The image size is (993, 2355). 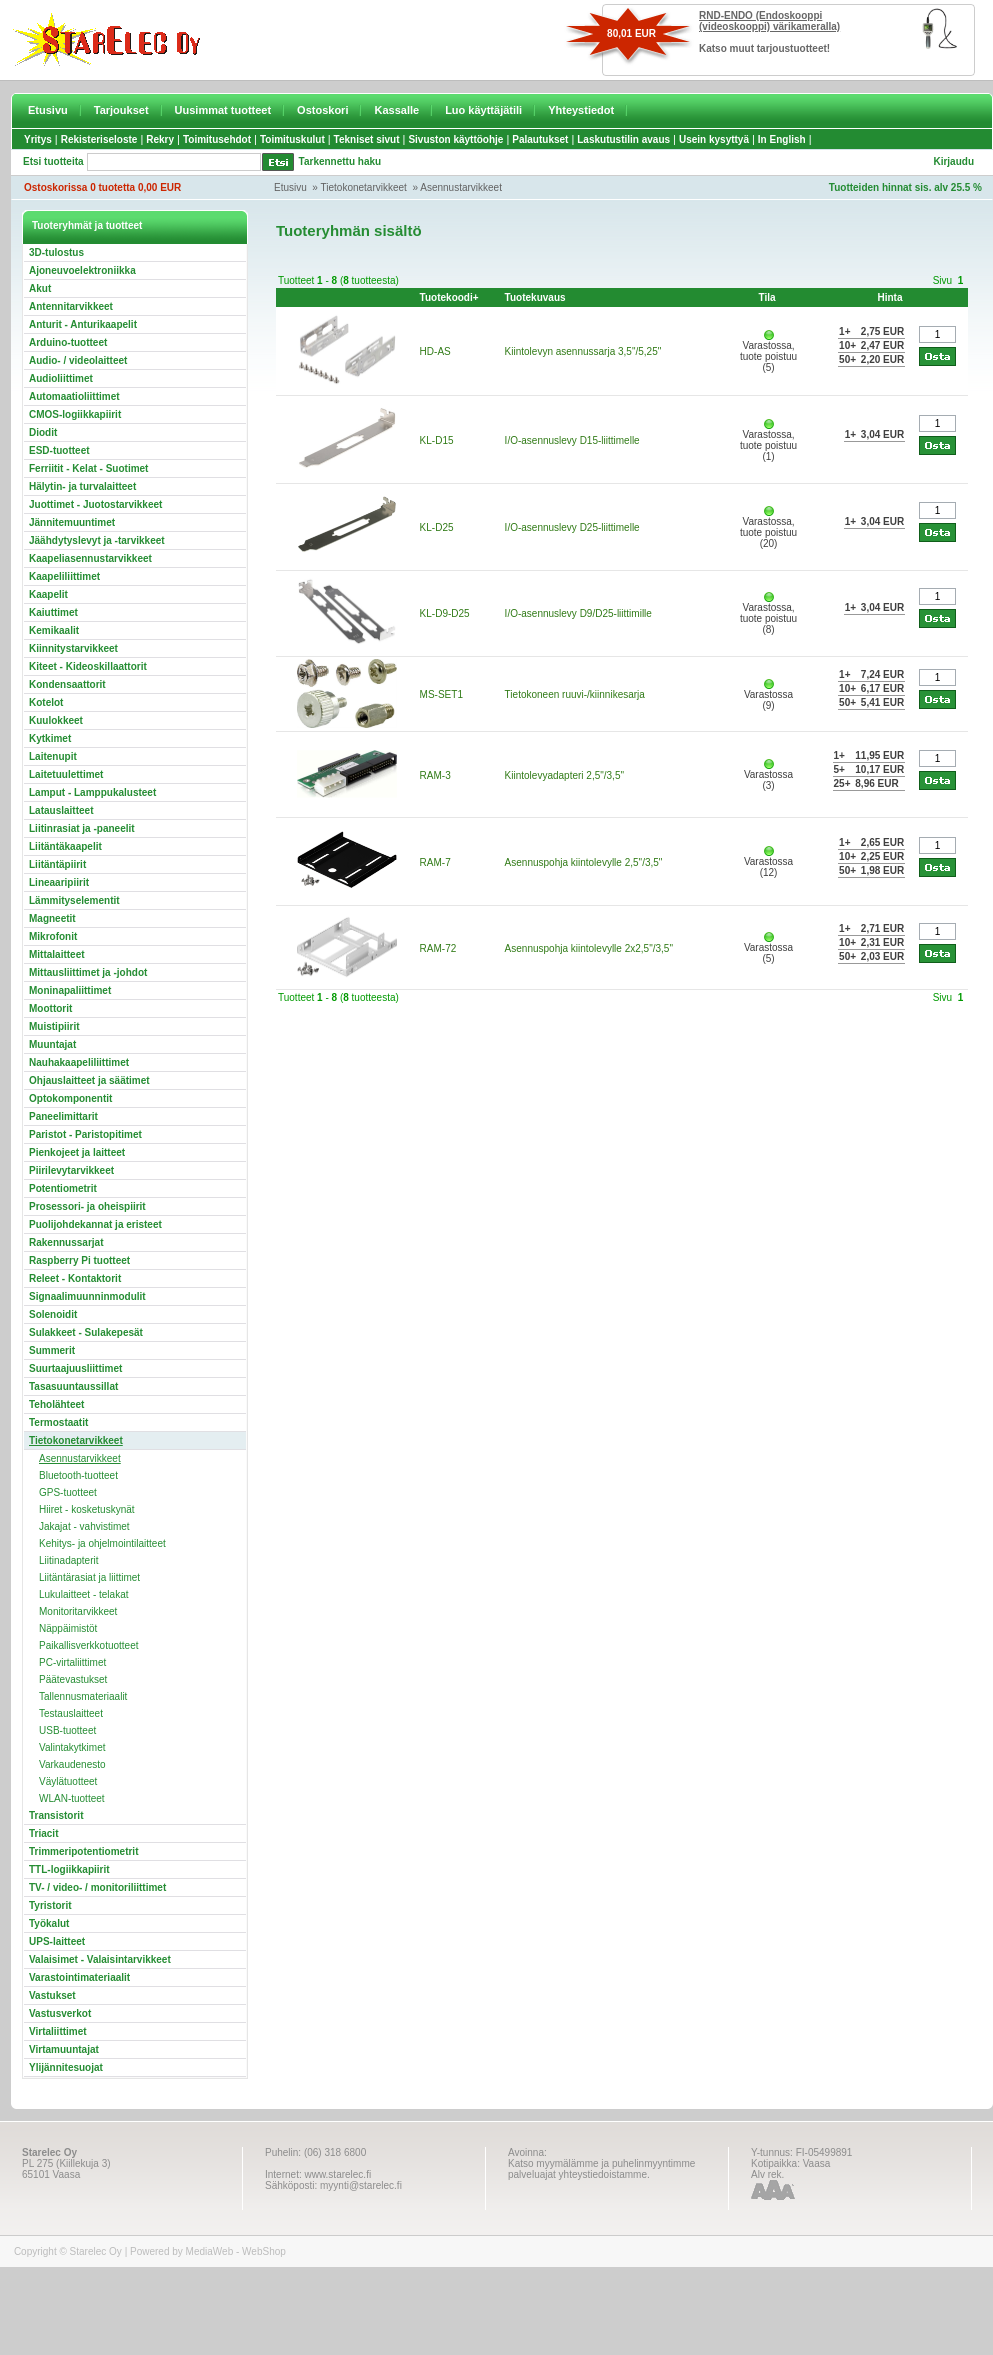 What do you see at coordinates (88, 468) in the screenshot?
I see `Ferriitit - Kelat - Suotimet` at bounding box center [88, 468].